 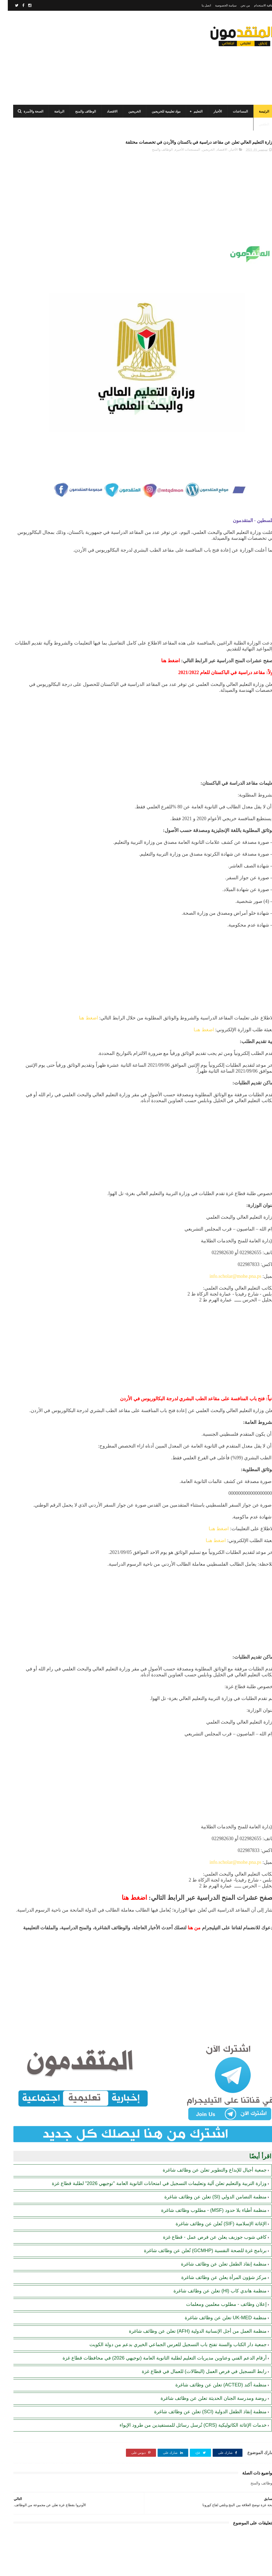 What do you see at coordinates (218, 5) in the screenshot?
I see `سياسة الخصوصية` at bounding box center [218, 5].